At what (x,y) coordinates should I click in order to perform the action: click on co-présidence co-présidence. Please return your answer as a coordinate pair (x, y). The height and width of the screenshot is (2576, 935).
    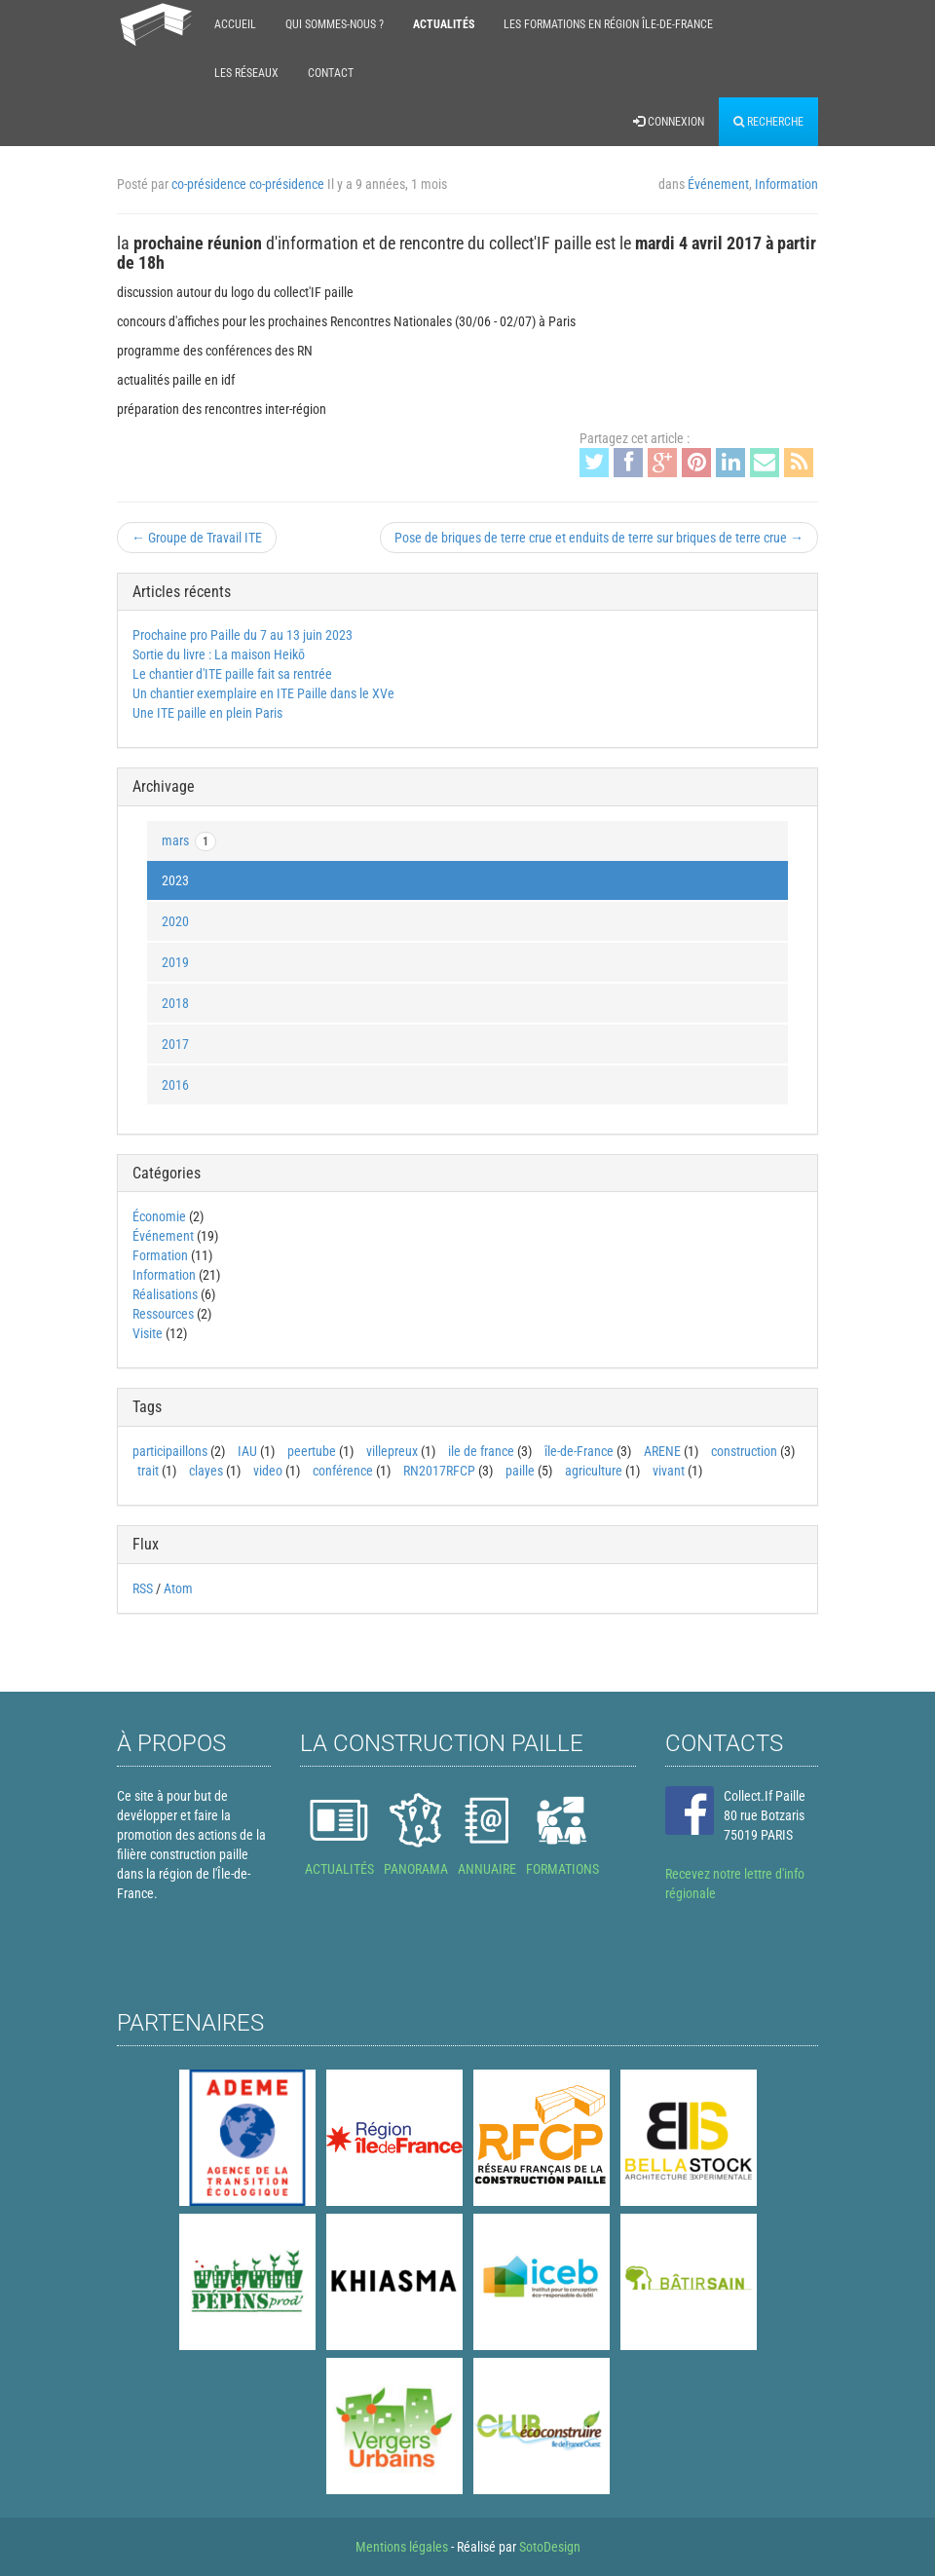
    Looking at the image, I should click on (247, 184).